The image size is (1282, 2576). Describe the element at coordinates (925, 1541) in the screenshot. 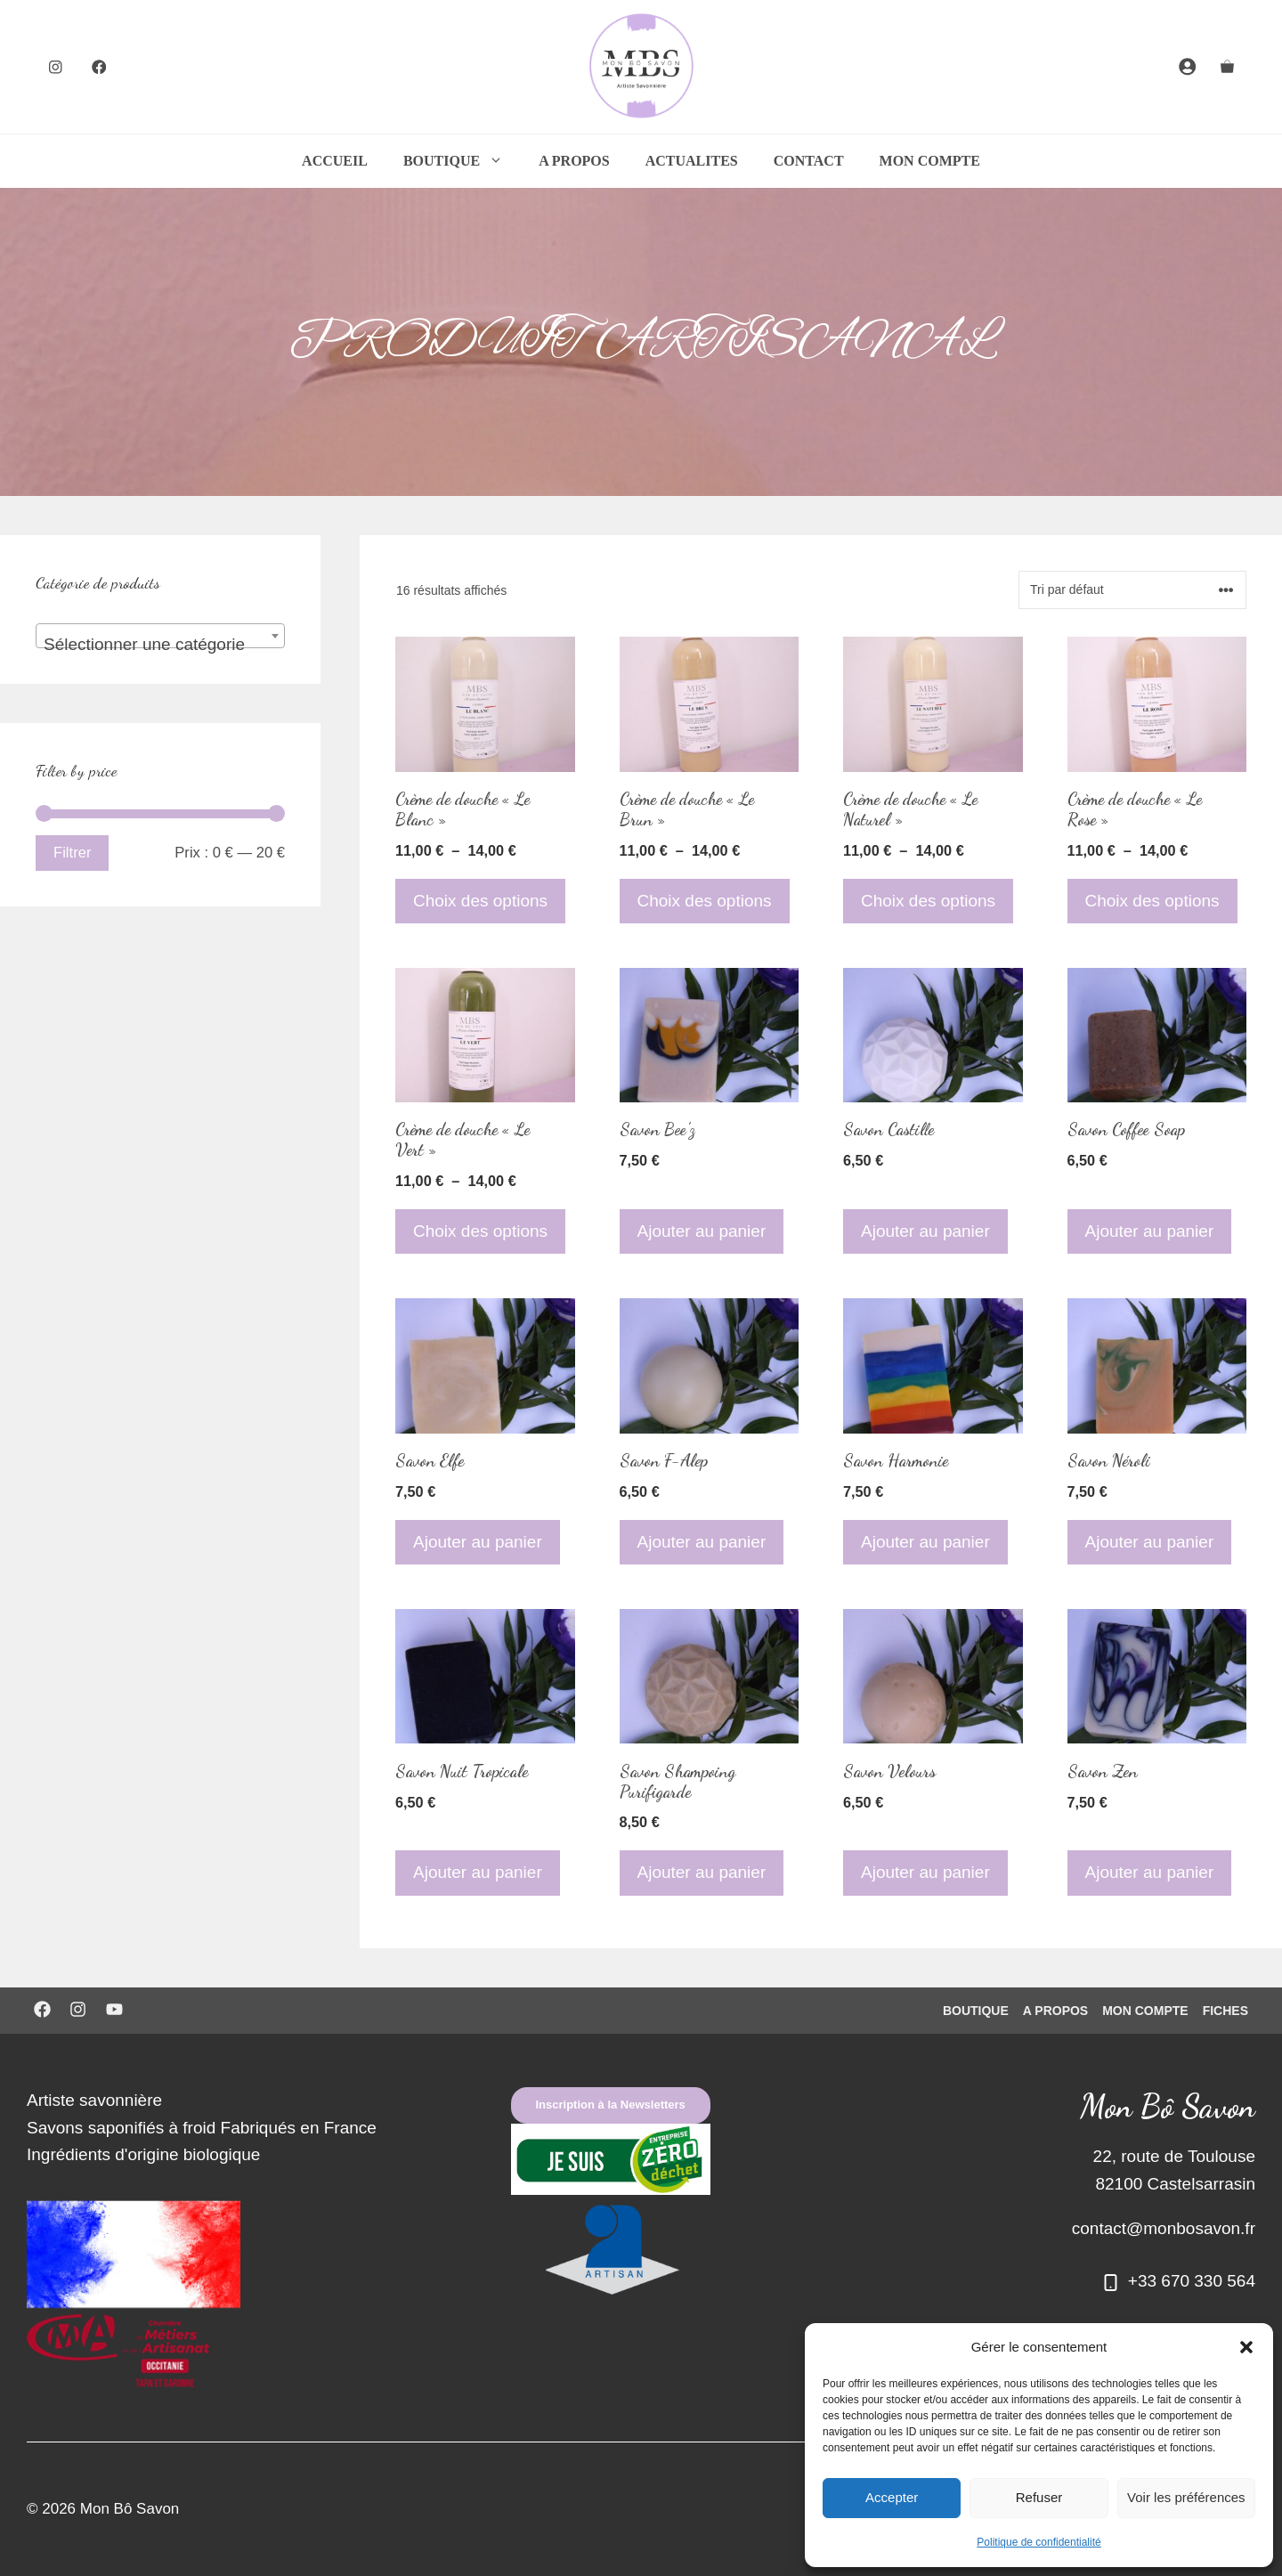

I see `Ajouter au panier [Ajouter au panier : “Savon Harmonie”]` at that location.